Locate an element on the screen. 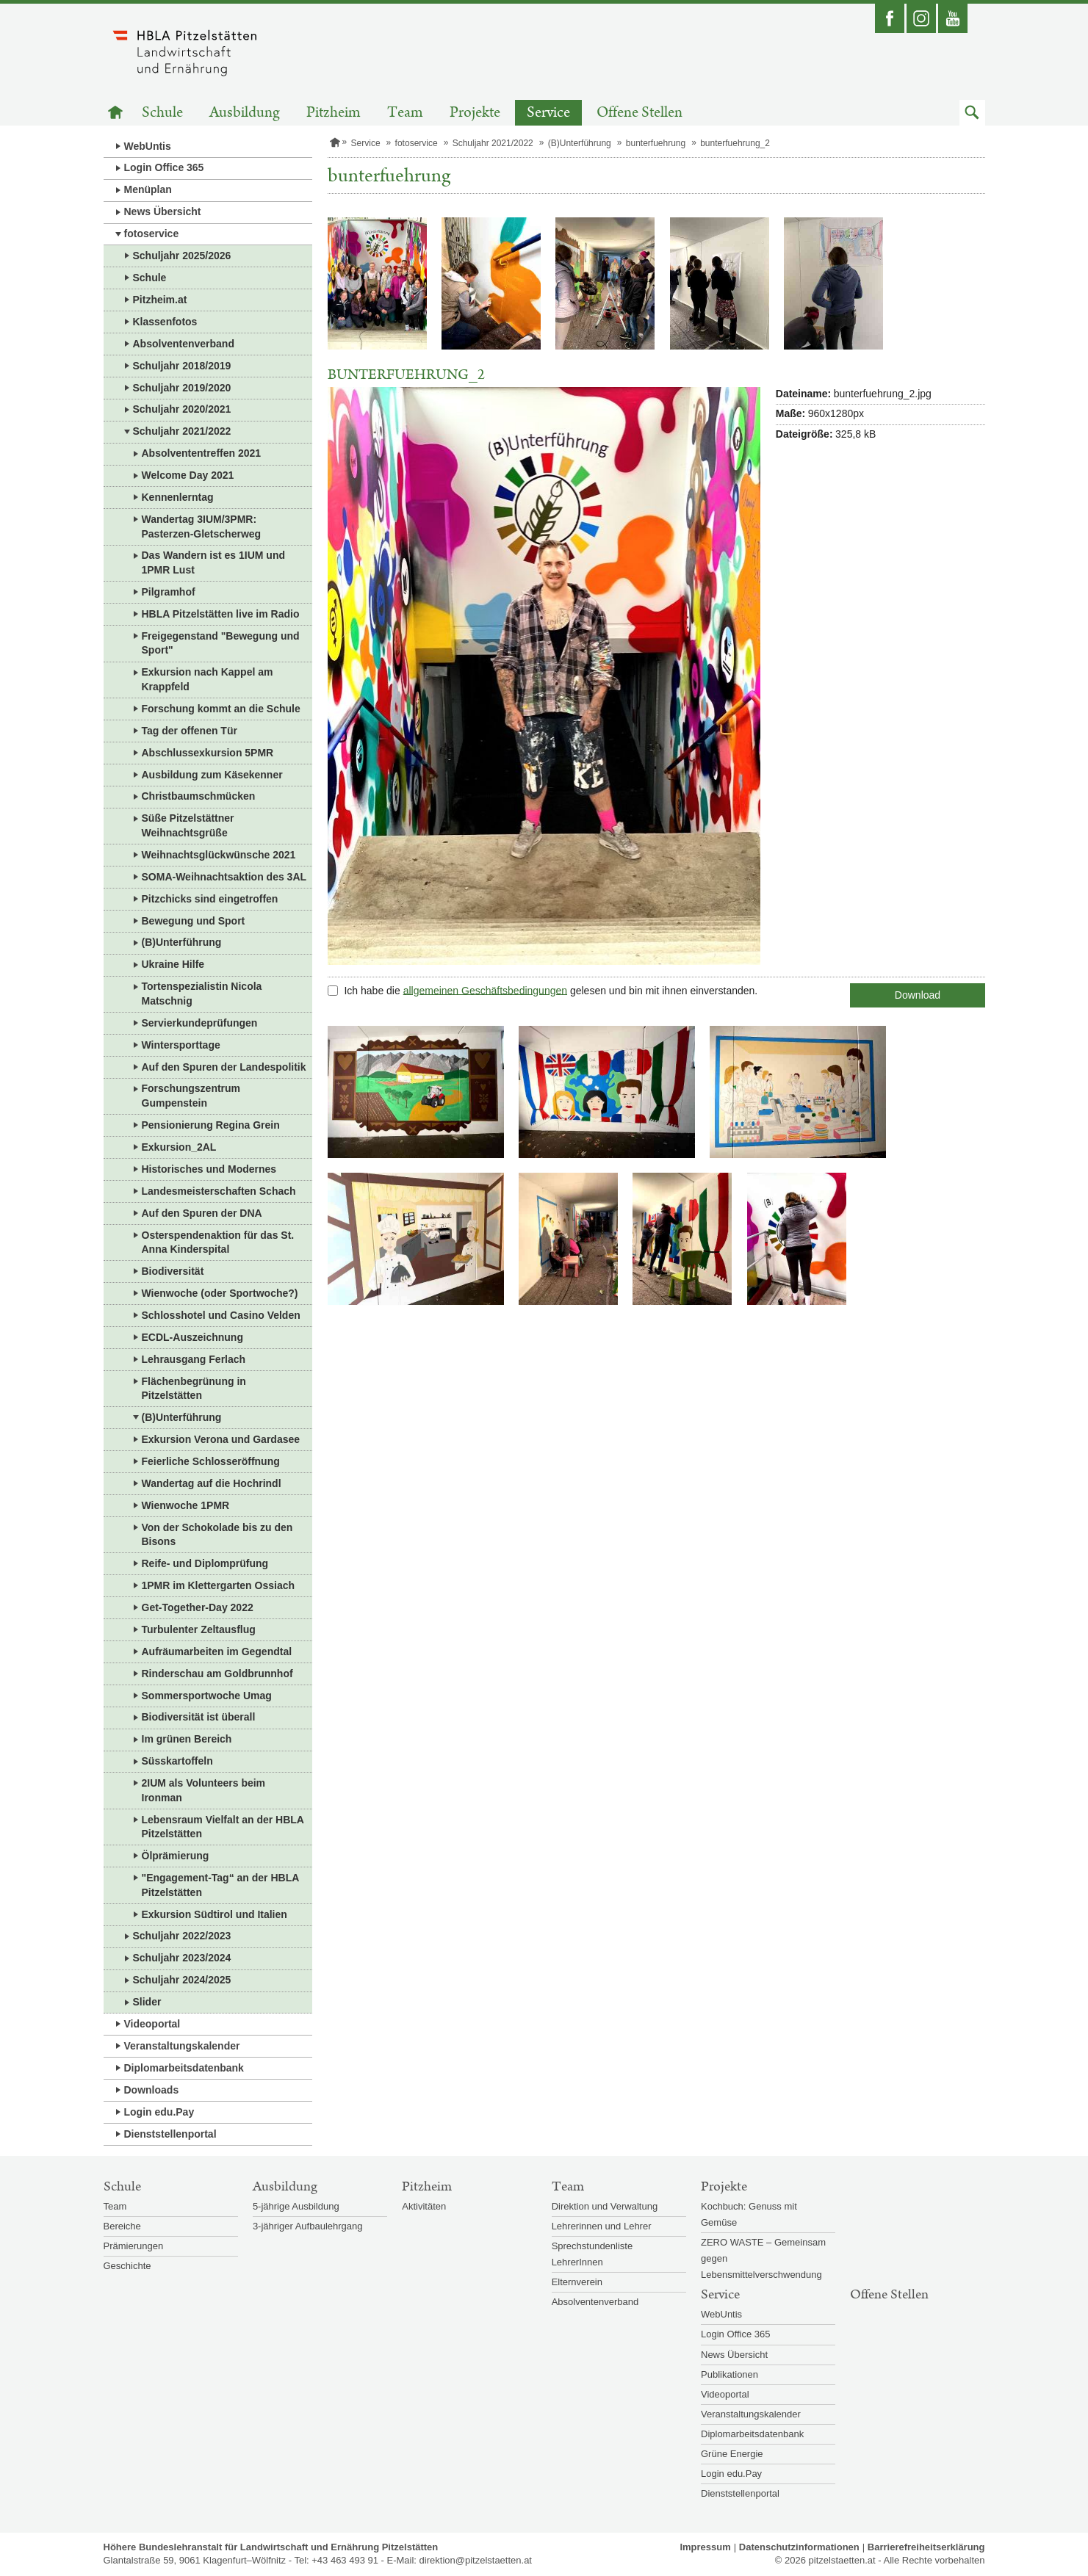  Schuljahr 2018/2019 is located at coordinates (182, 366).